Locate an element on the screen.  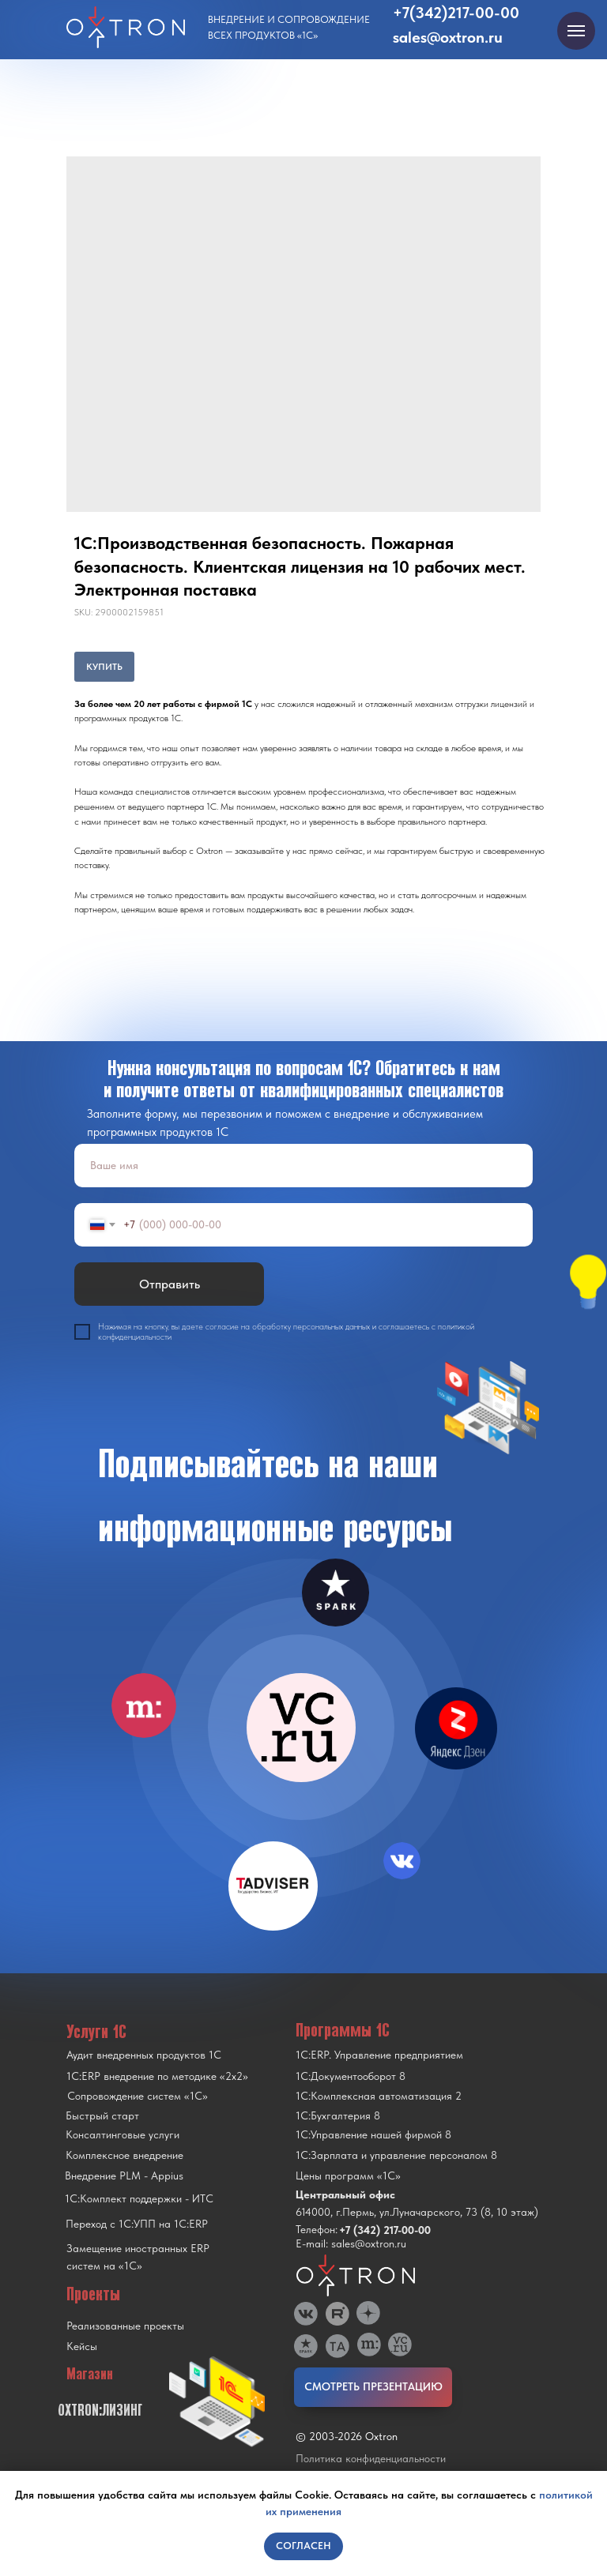
1С:Документооборот 8 is located at coordinates (350, 2076).